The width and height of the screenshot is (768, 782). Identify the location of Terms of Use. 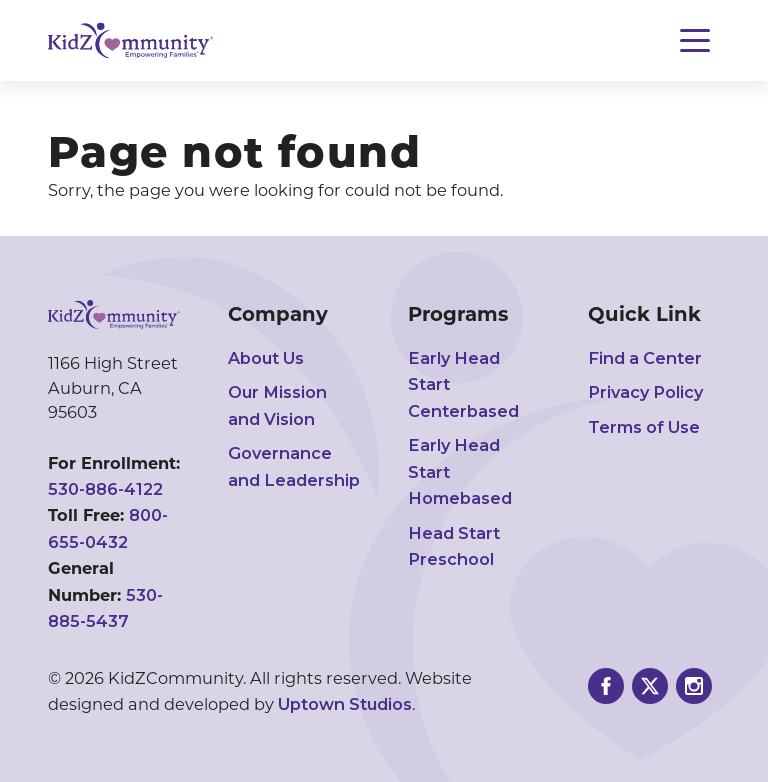
(644, 427).